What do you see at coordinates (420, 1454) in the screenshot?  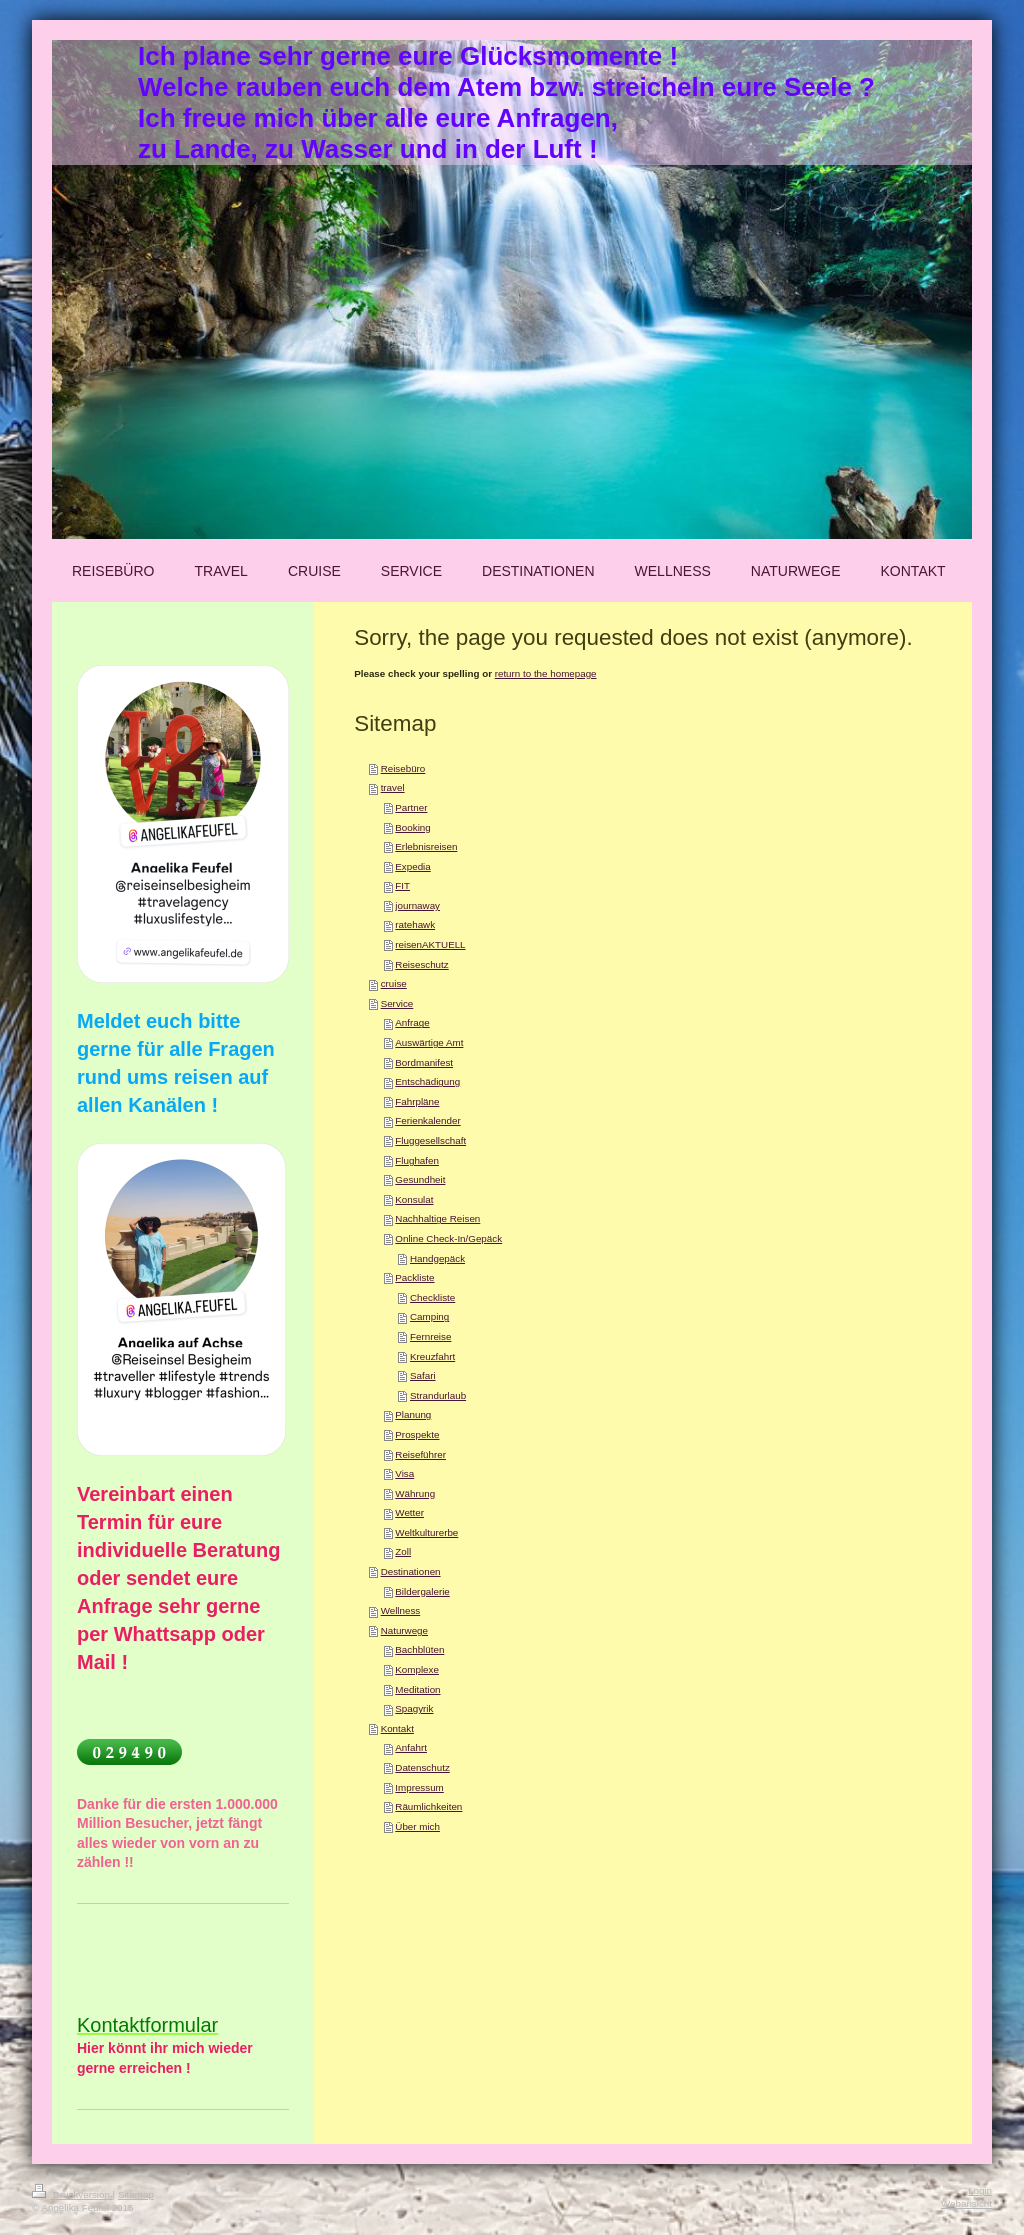 I see `Reiseführer` at bounding box center [420, 1454].